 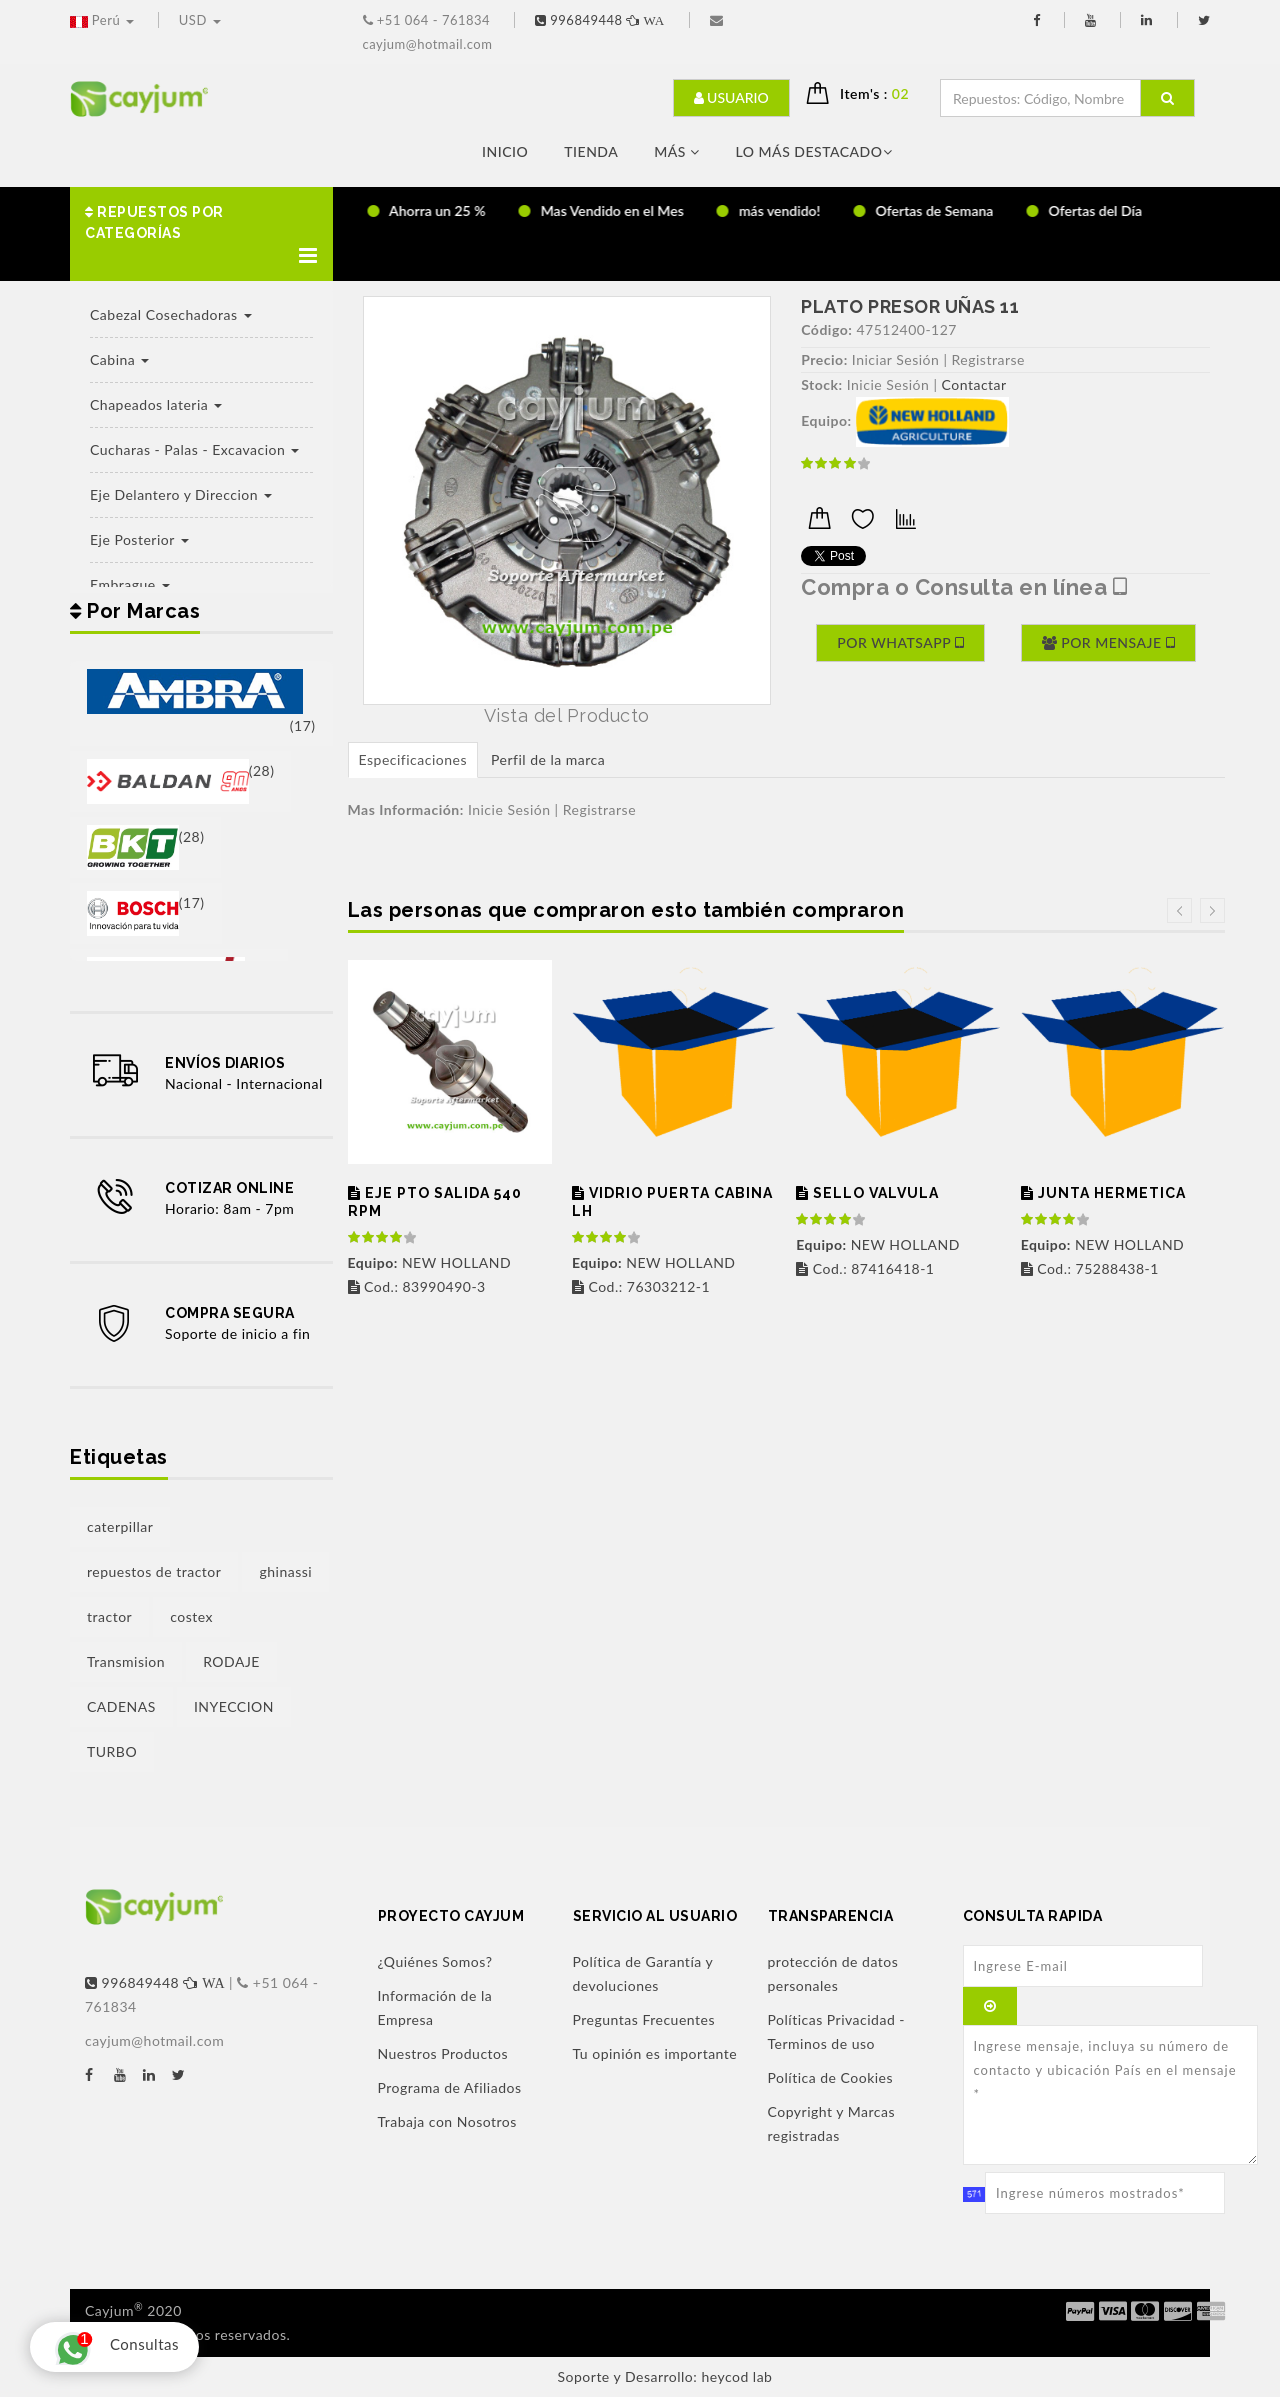 What do you see at coordinates (505, 151) in the screenshot?
I see `Inicio` at bounding box center [505, 151].